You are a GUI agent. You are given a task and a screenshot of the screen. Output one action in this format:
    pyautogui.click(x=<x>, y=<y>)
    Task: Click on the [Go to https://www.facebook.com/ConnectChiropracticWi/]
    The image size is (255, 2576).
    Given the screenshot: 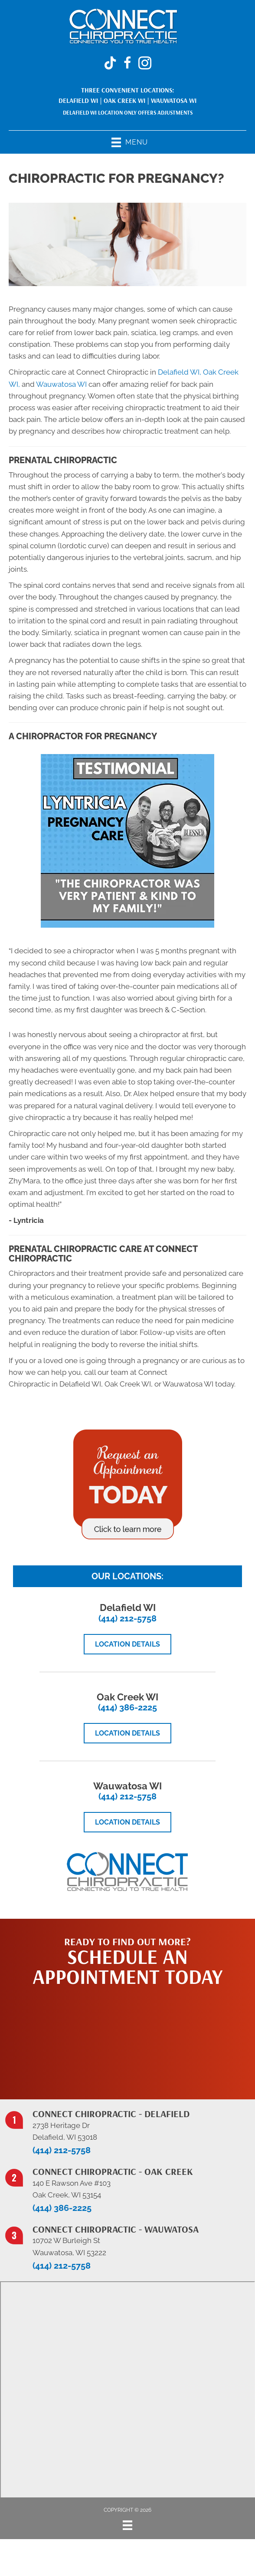 What is the action you would take?
    pyautogui.click(x=127, y=64)
    